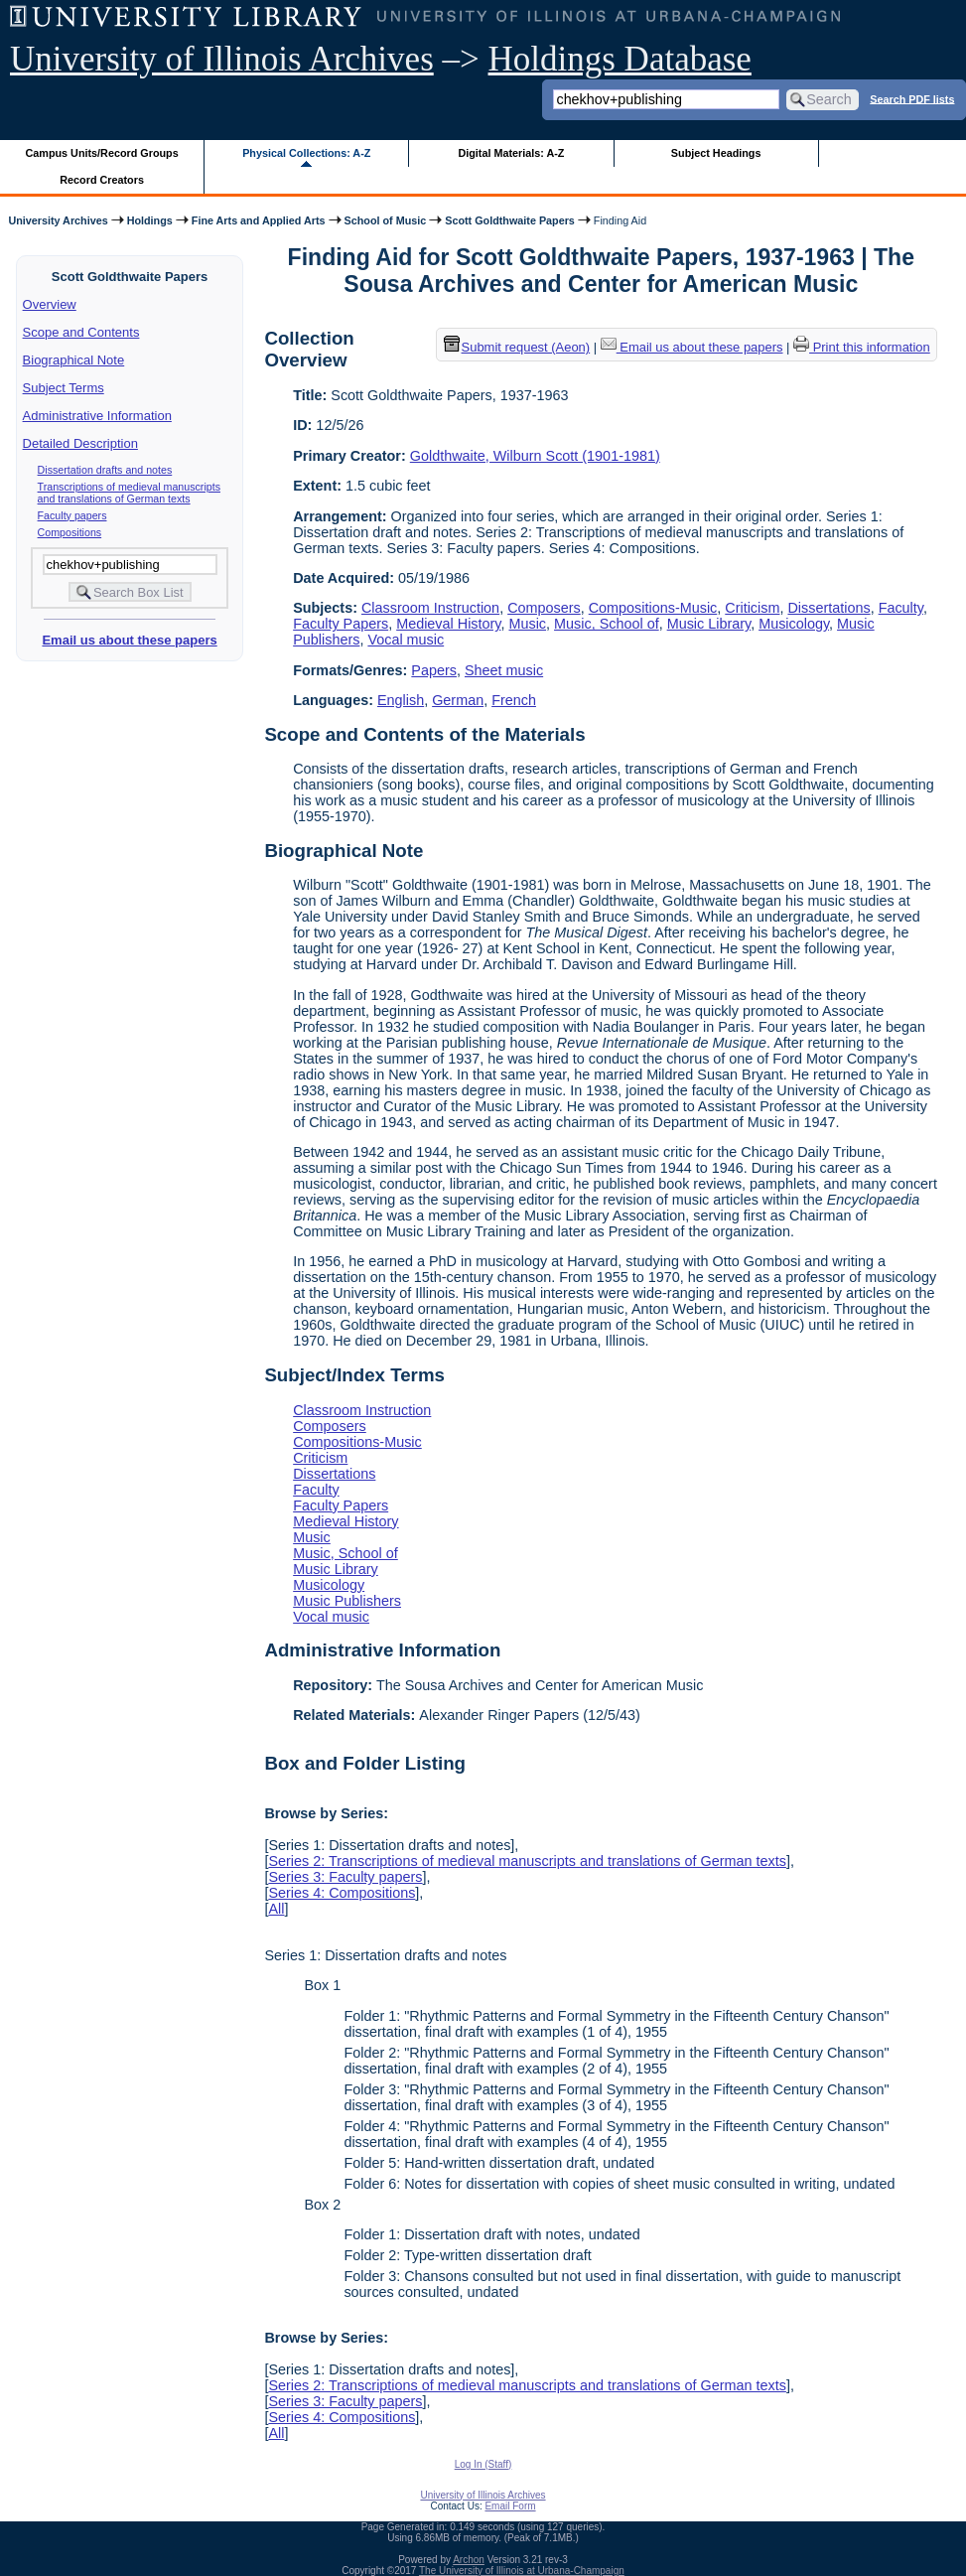 The image size is (966, 2576). Describe the element at coordinates (430, 608) in the screenshot. I see `Classroom Instruction` at that location.